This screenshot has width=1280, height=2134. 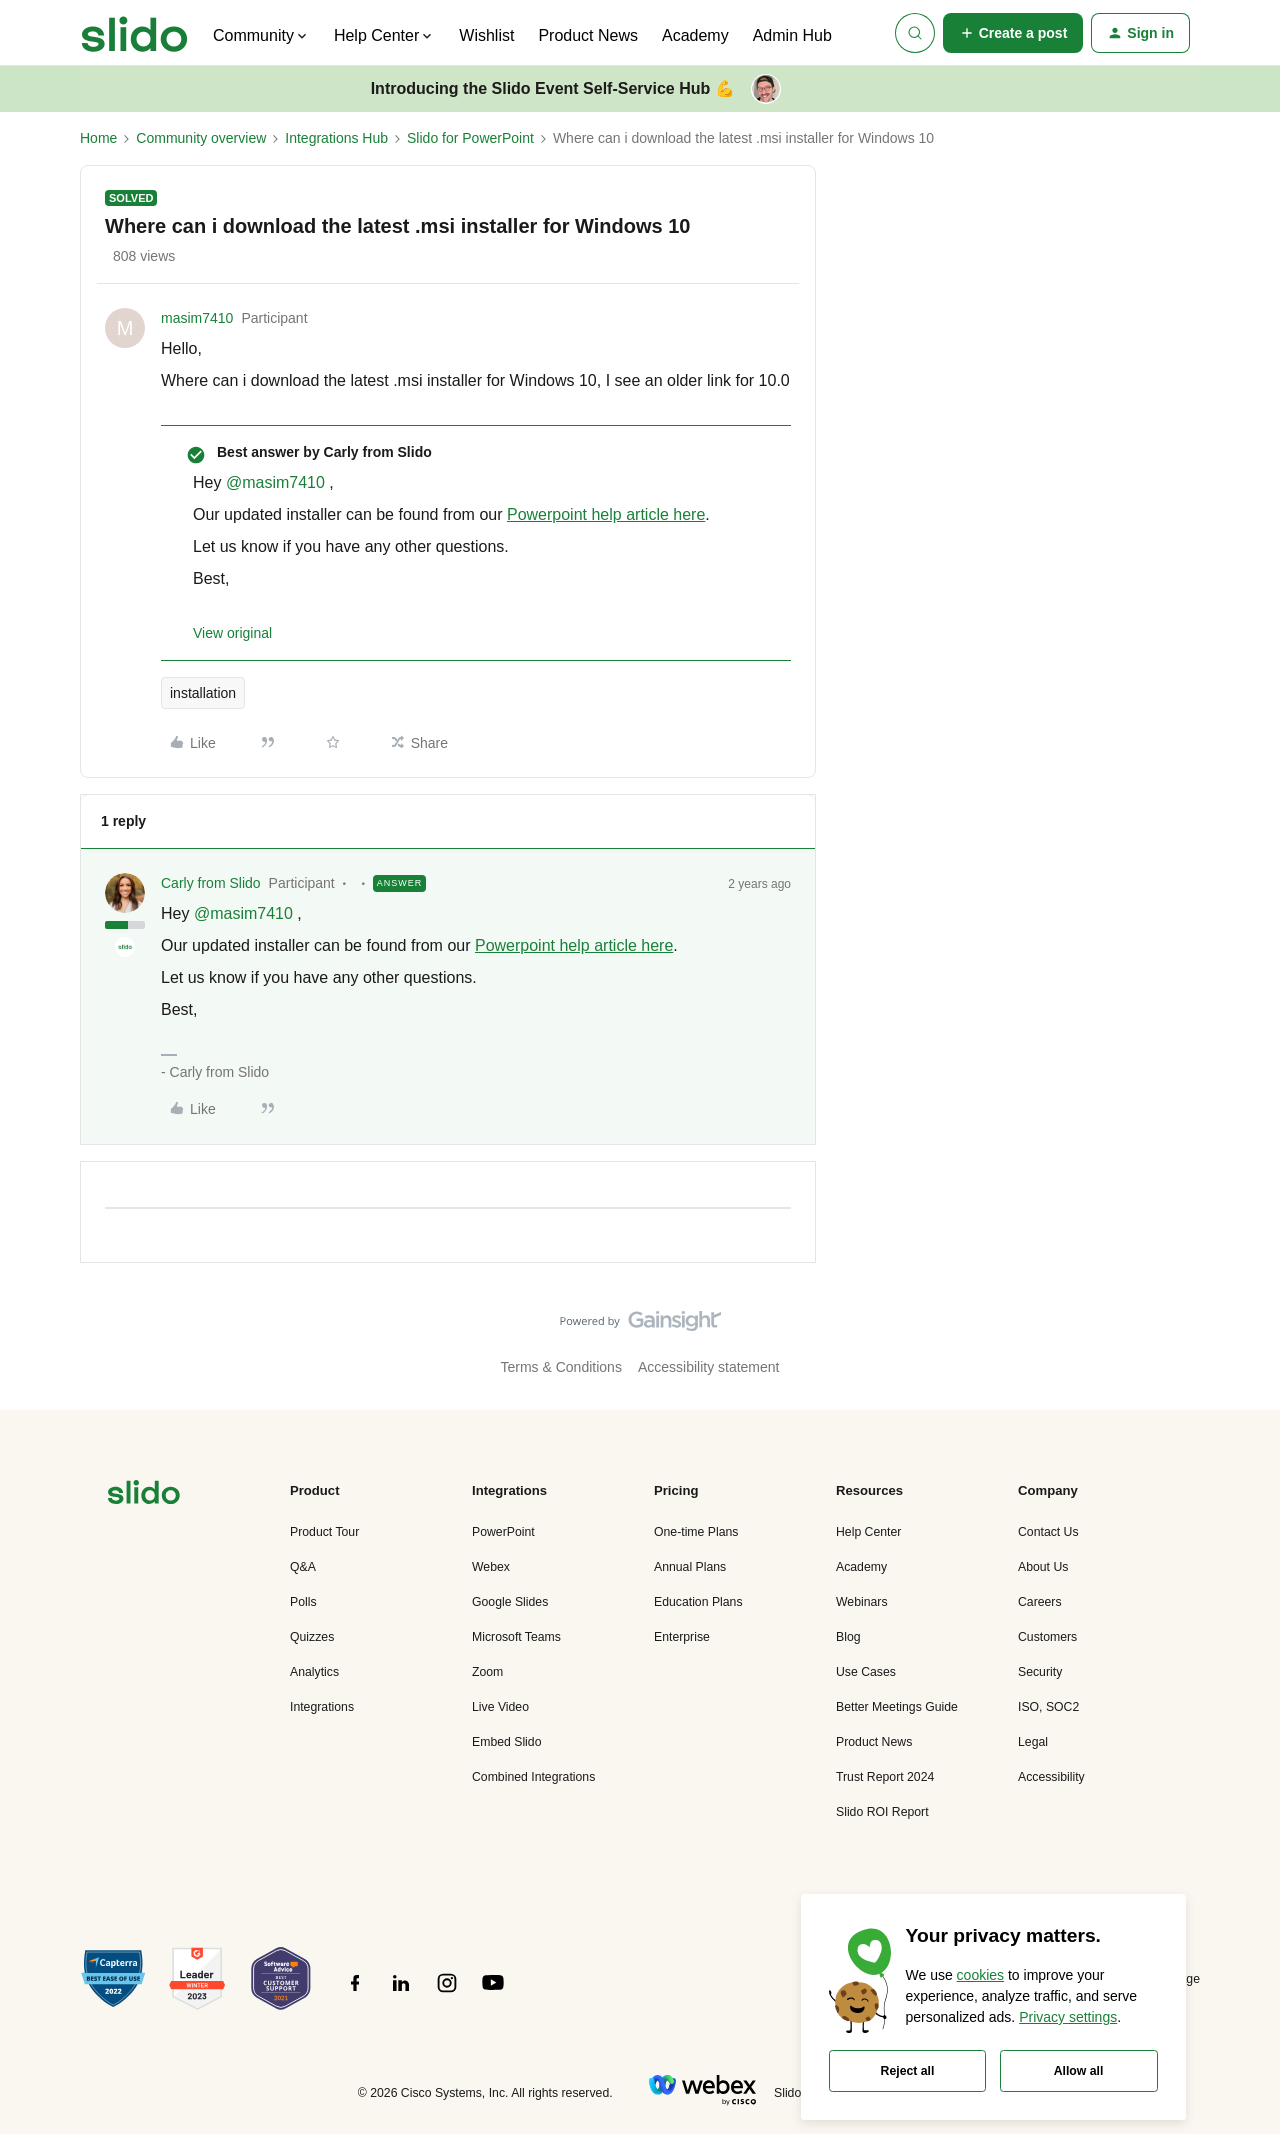 What do you see at coordinates (303, 1602) in the screenshot?
I see `Polls` at bounding box center [303, 1602].